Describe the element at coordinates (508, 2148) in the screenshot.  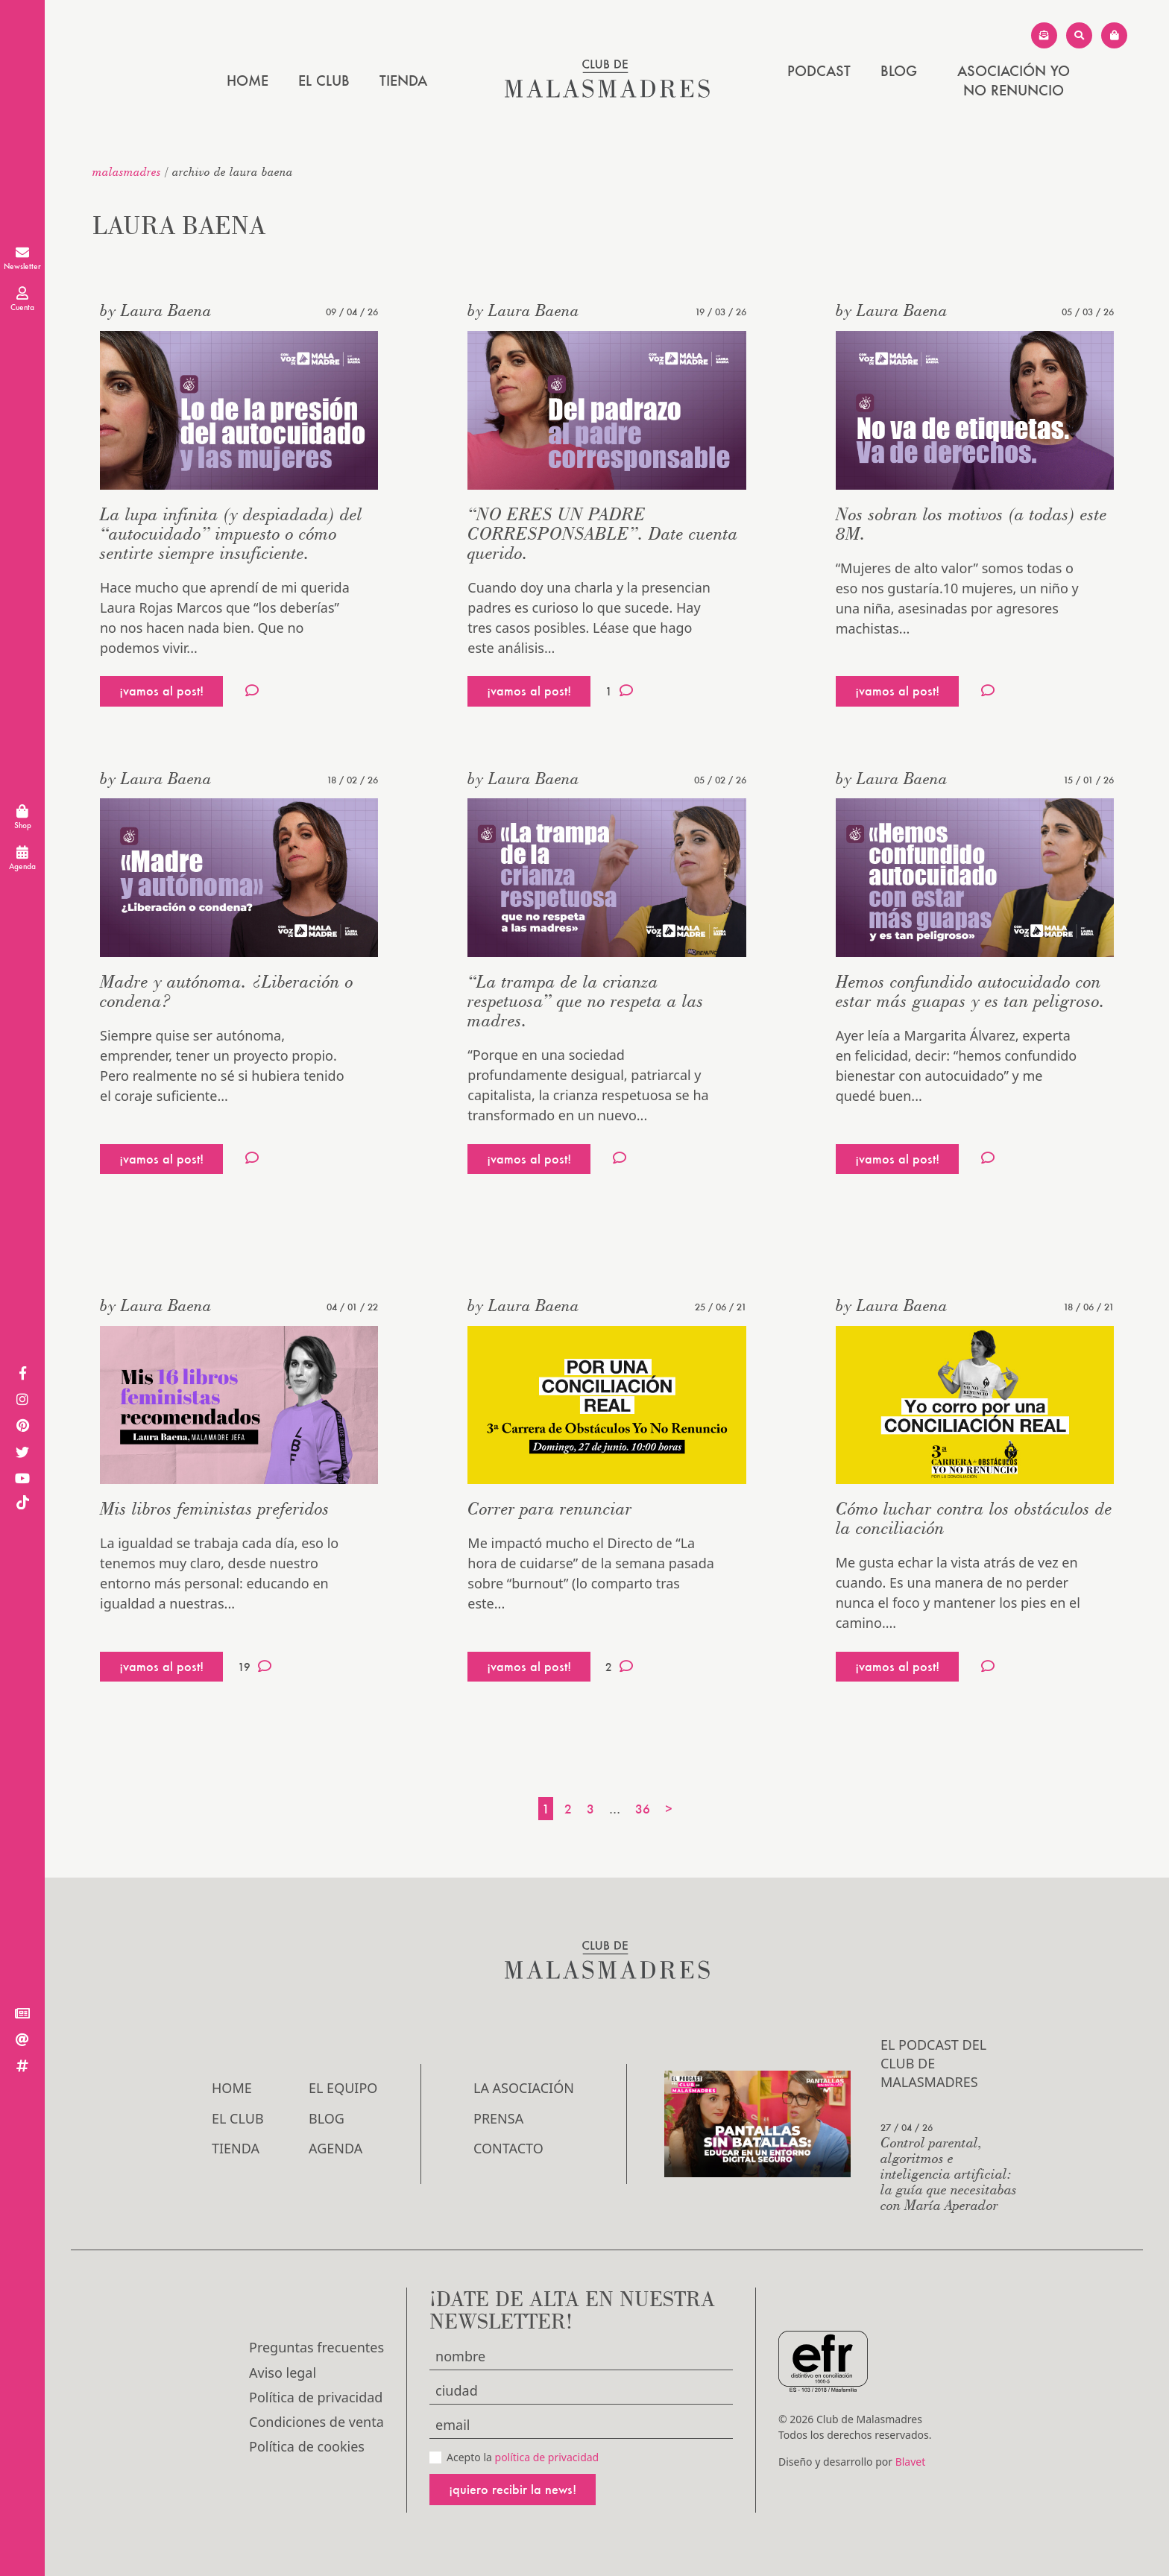
I see `Contacto` at that location.